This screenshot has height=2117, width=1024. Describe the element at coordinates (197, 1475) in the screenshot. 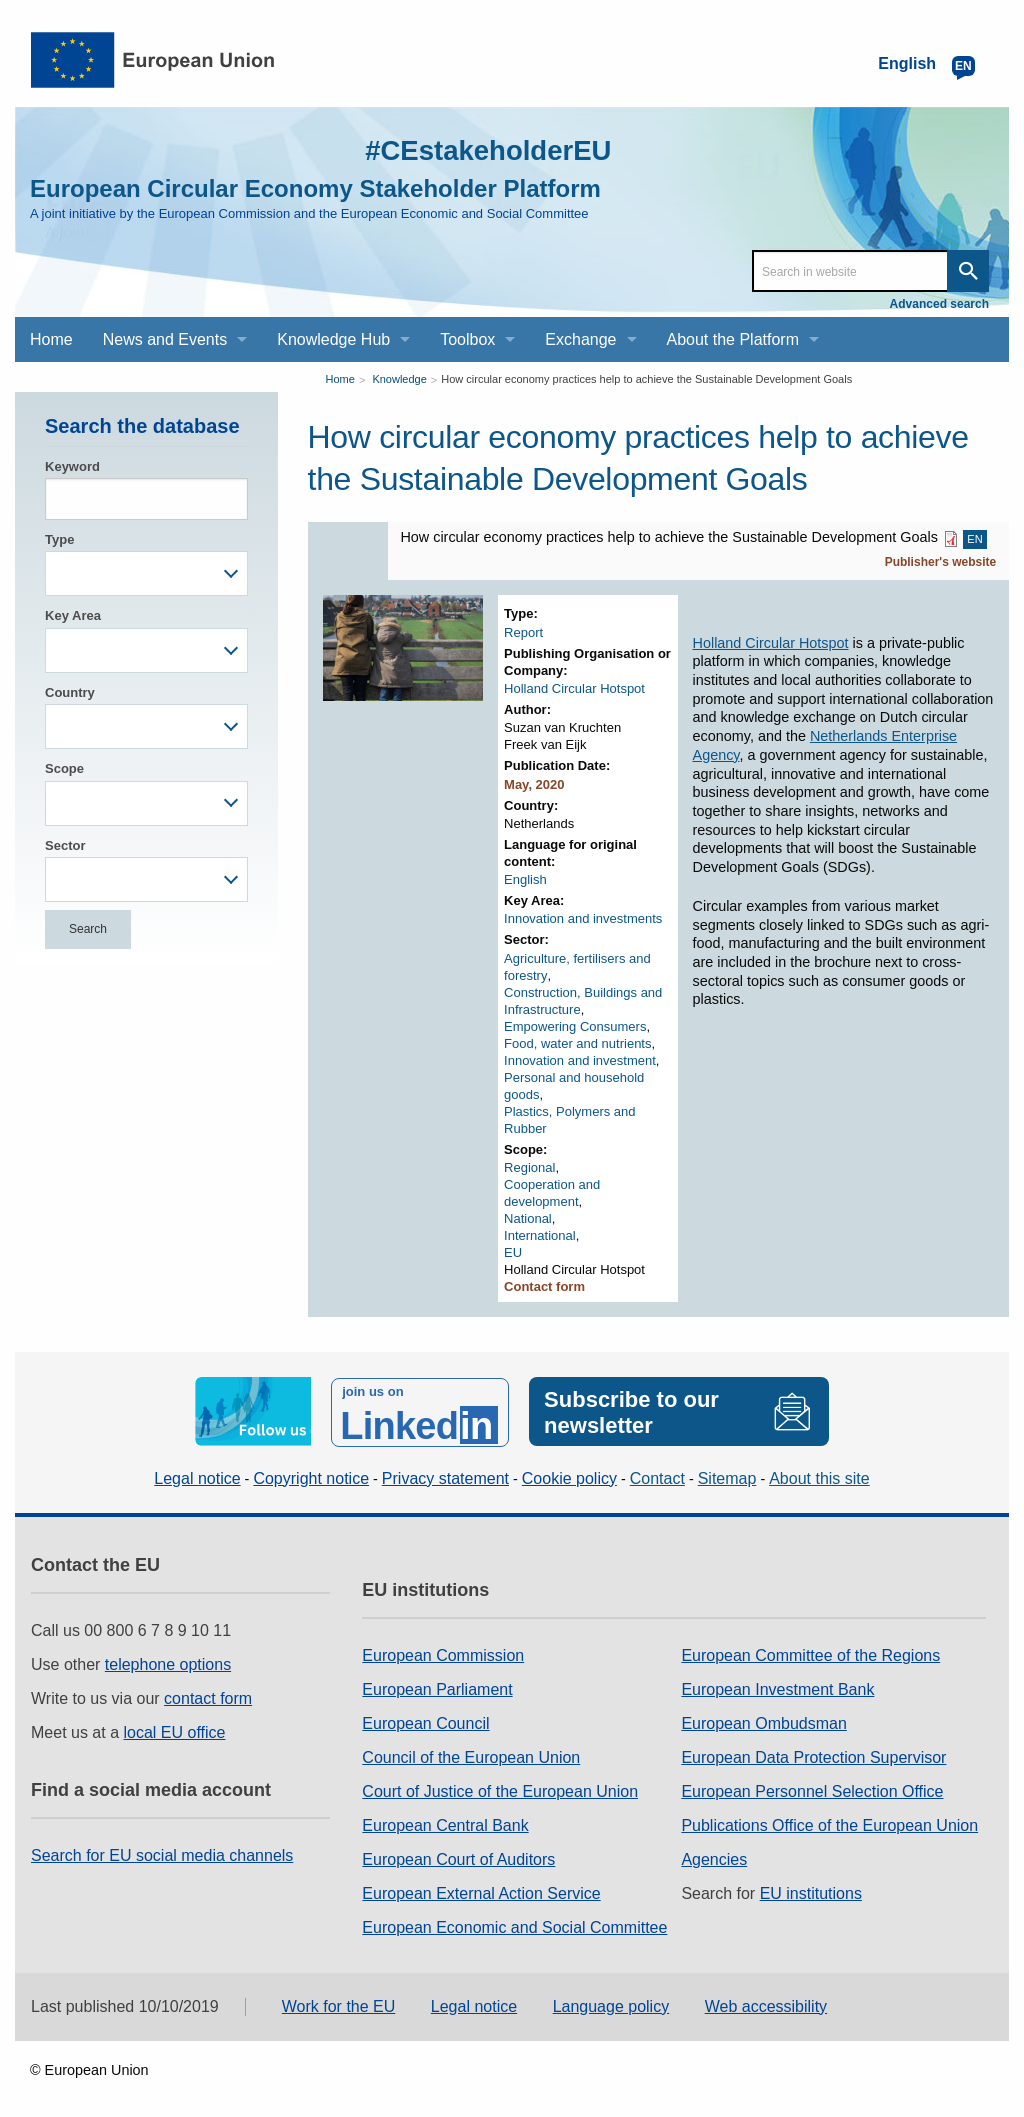

I see `Legal notice` at that location.